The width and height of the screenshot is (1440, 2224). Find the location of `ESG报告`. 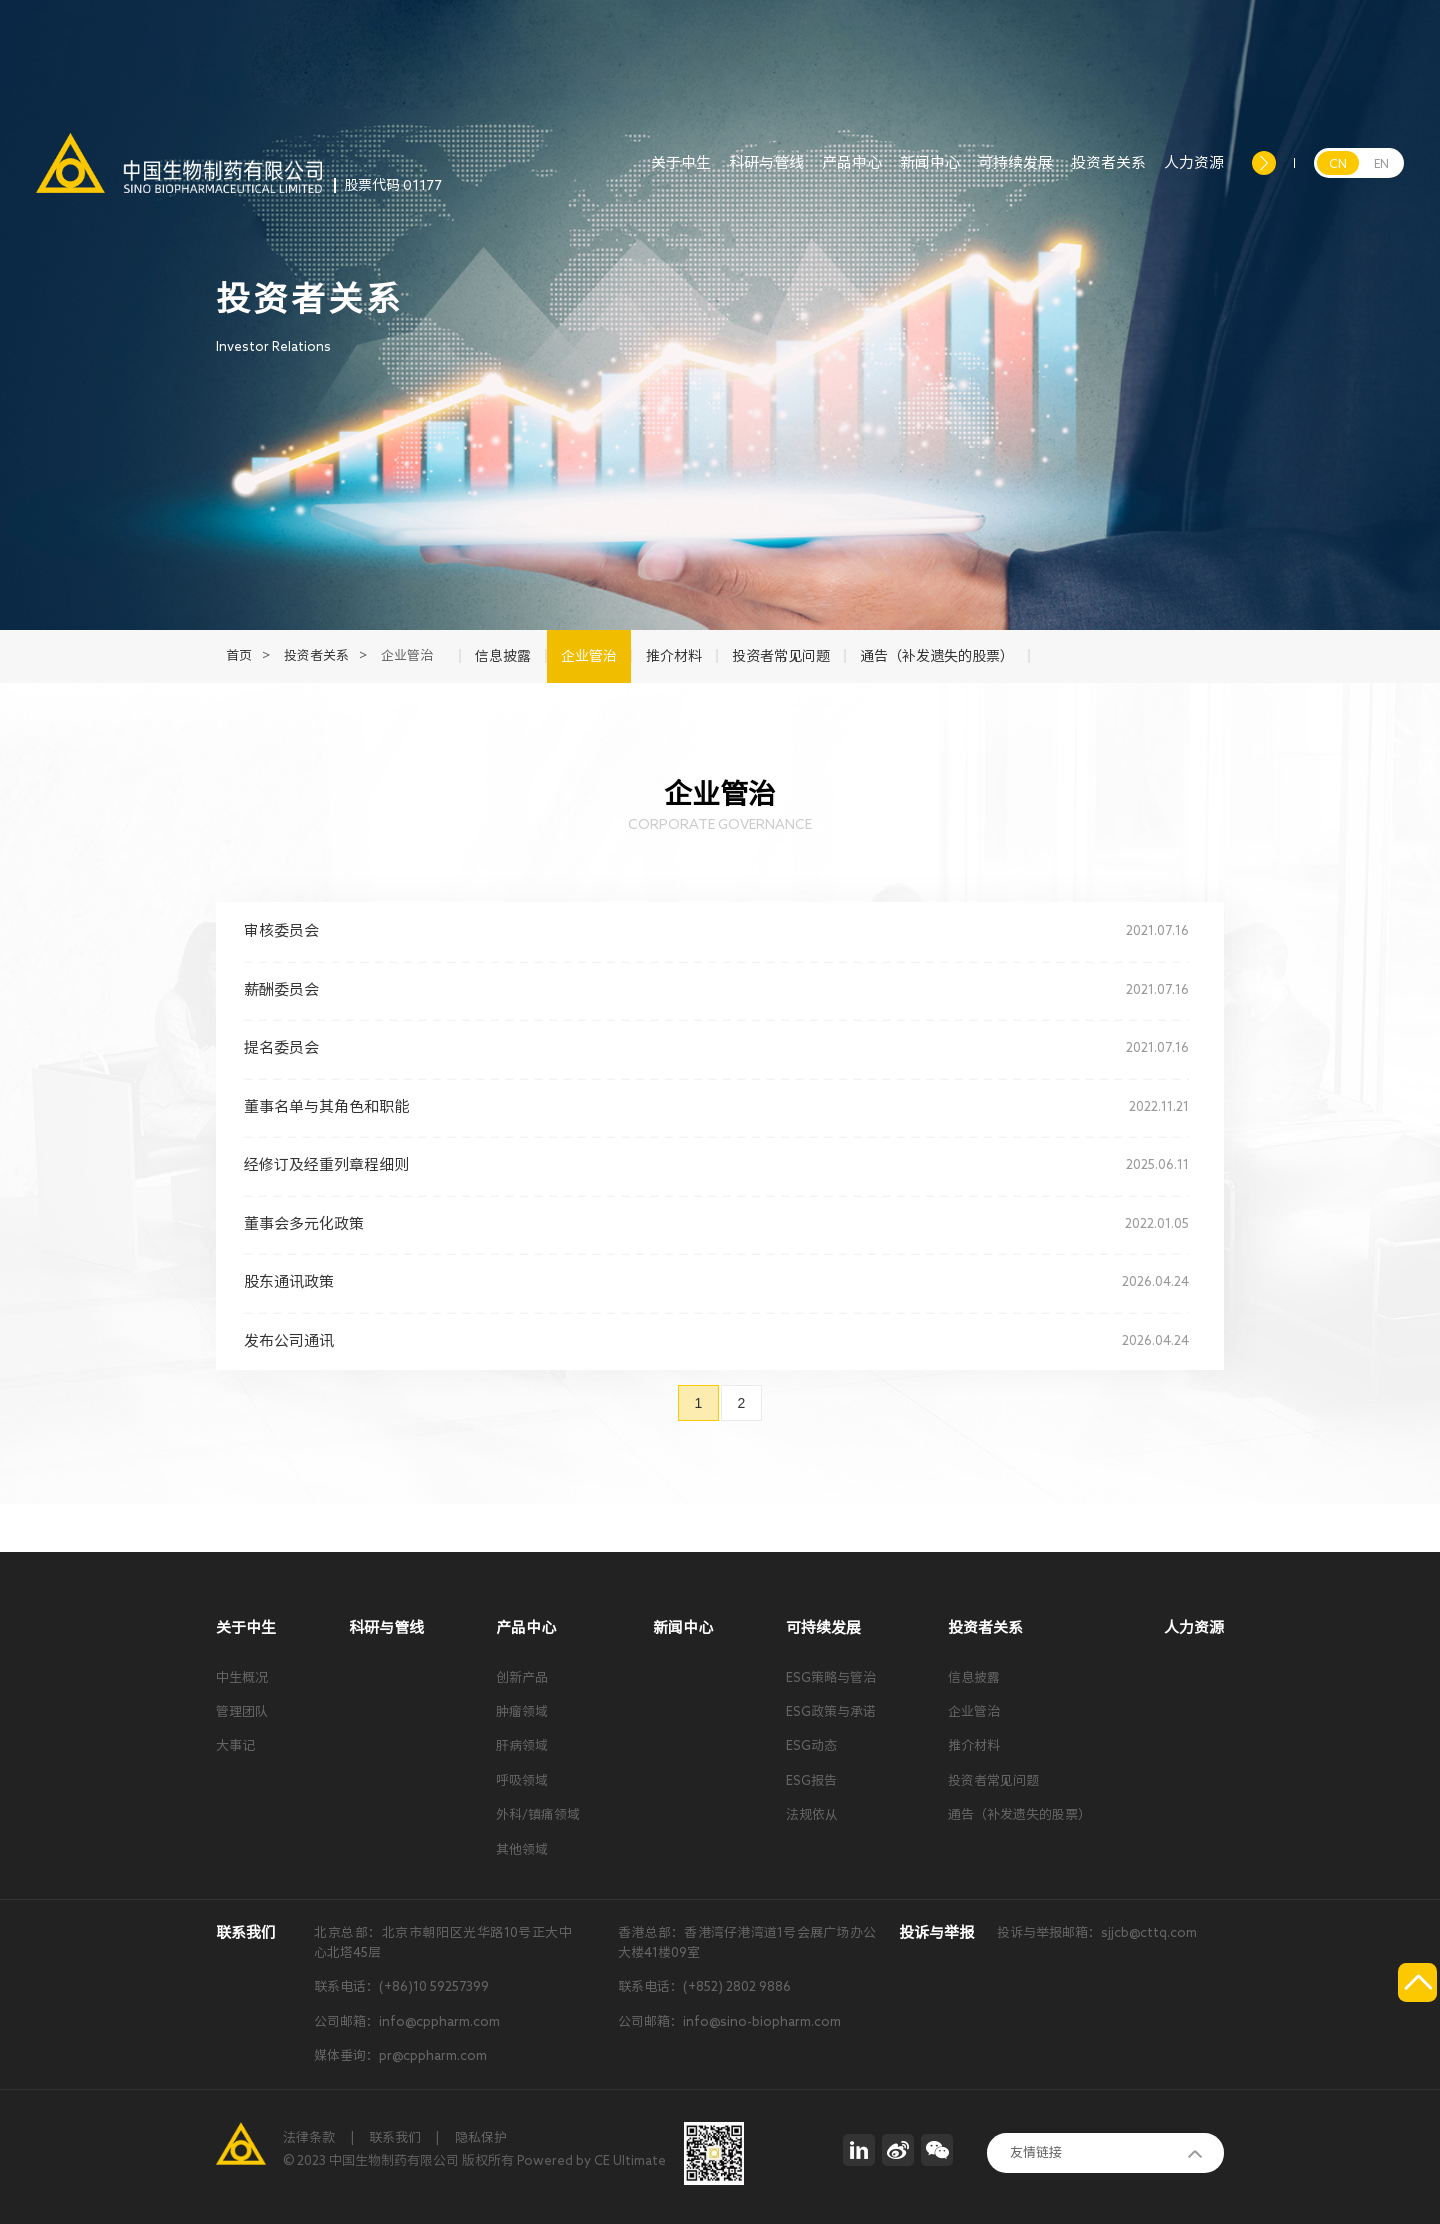

ESG报告 is located at coordinates (811, 1780).